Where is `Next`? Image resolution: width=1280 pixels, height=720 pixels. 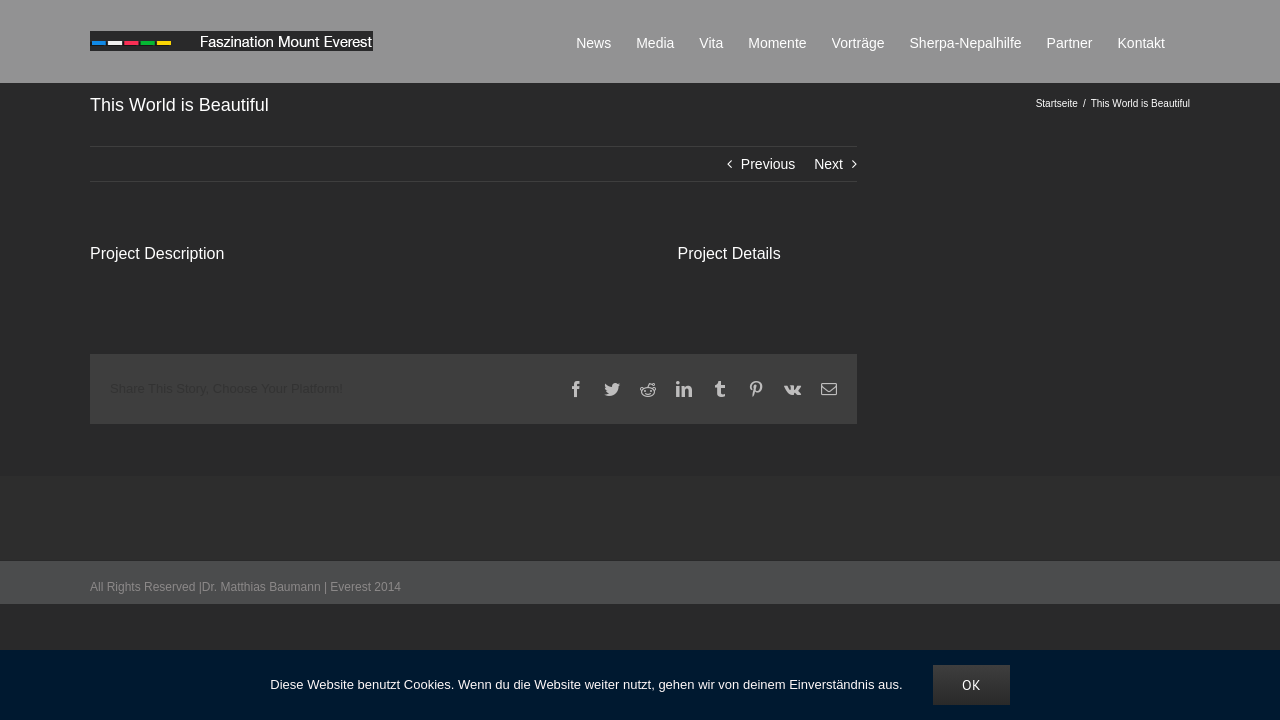 Next is located at coordinates (828, 164).